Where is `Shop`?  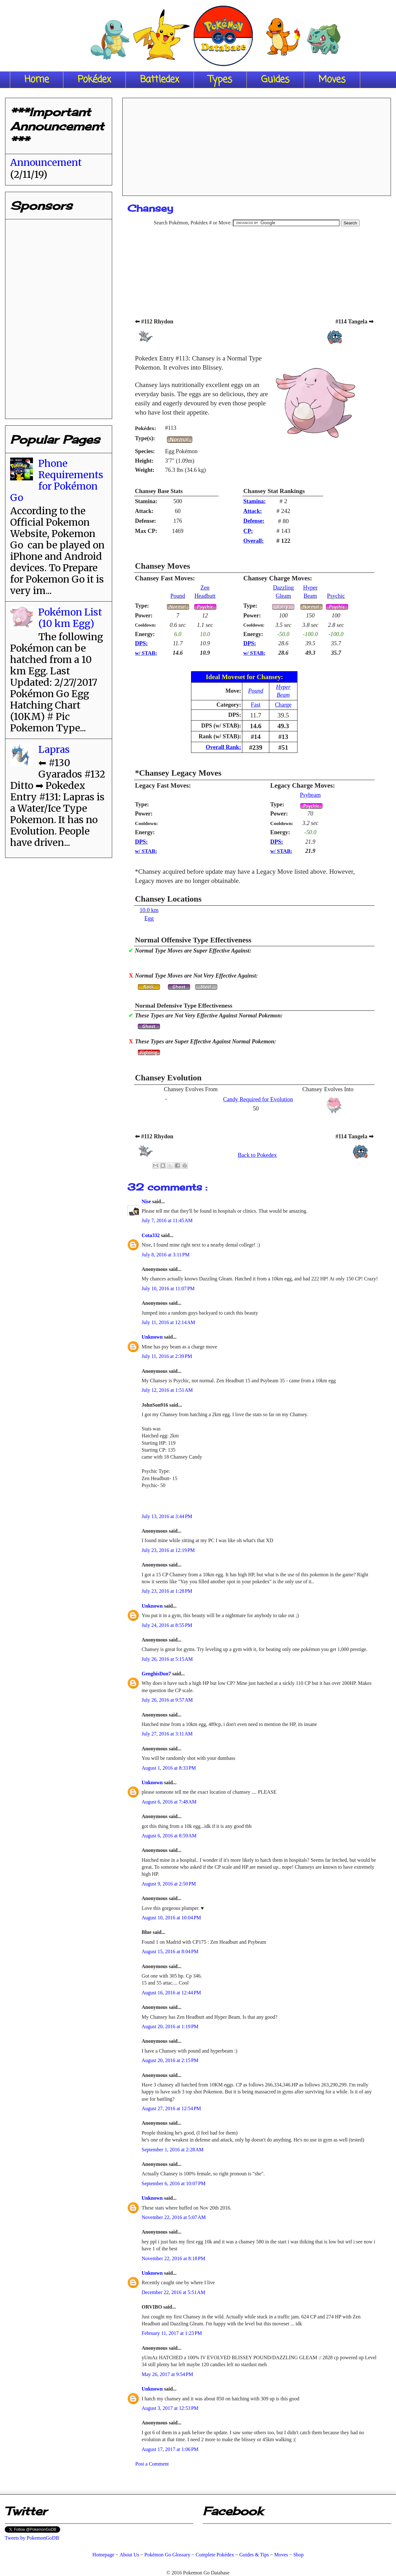 Shop is located at coordinates (298, 2554).